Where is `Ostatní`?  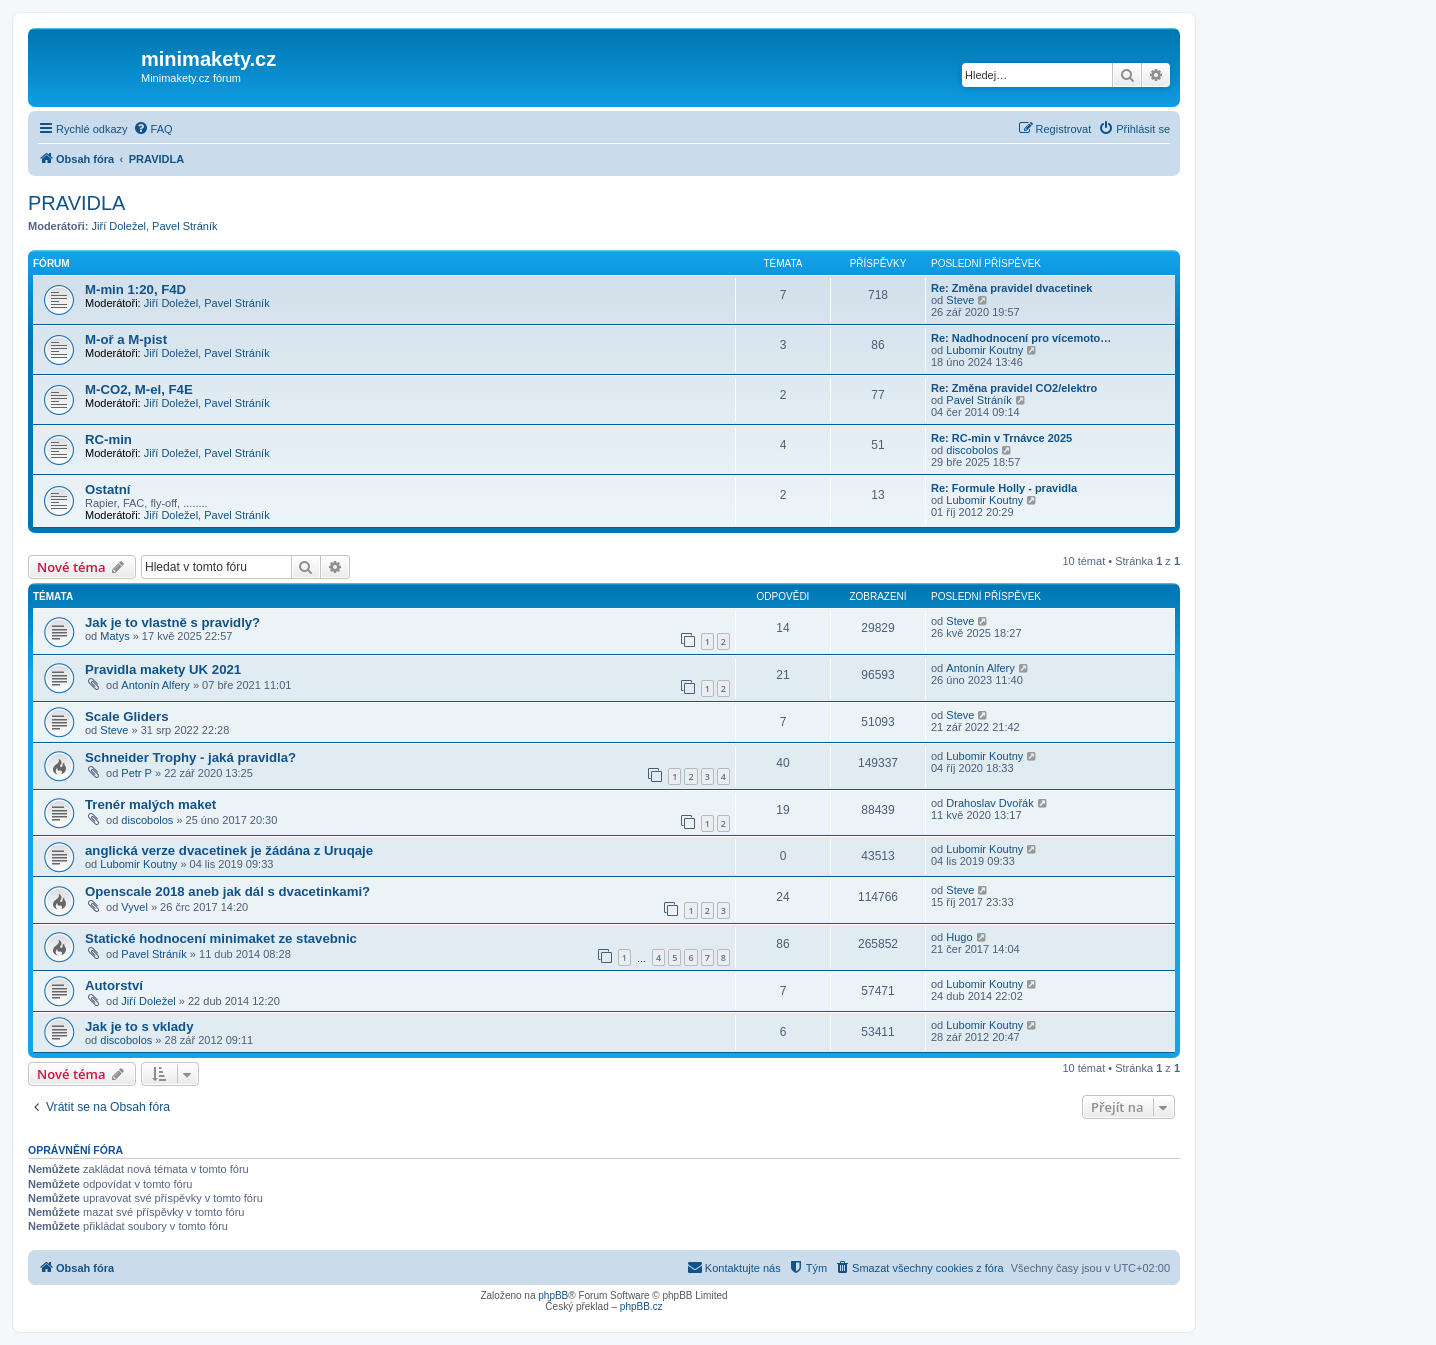 Ostatní is located at coordinates (107, 489).